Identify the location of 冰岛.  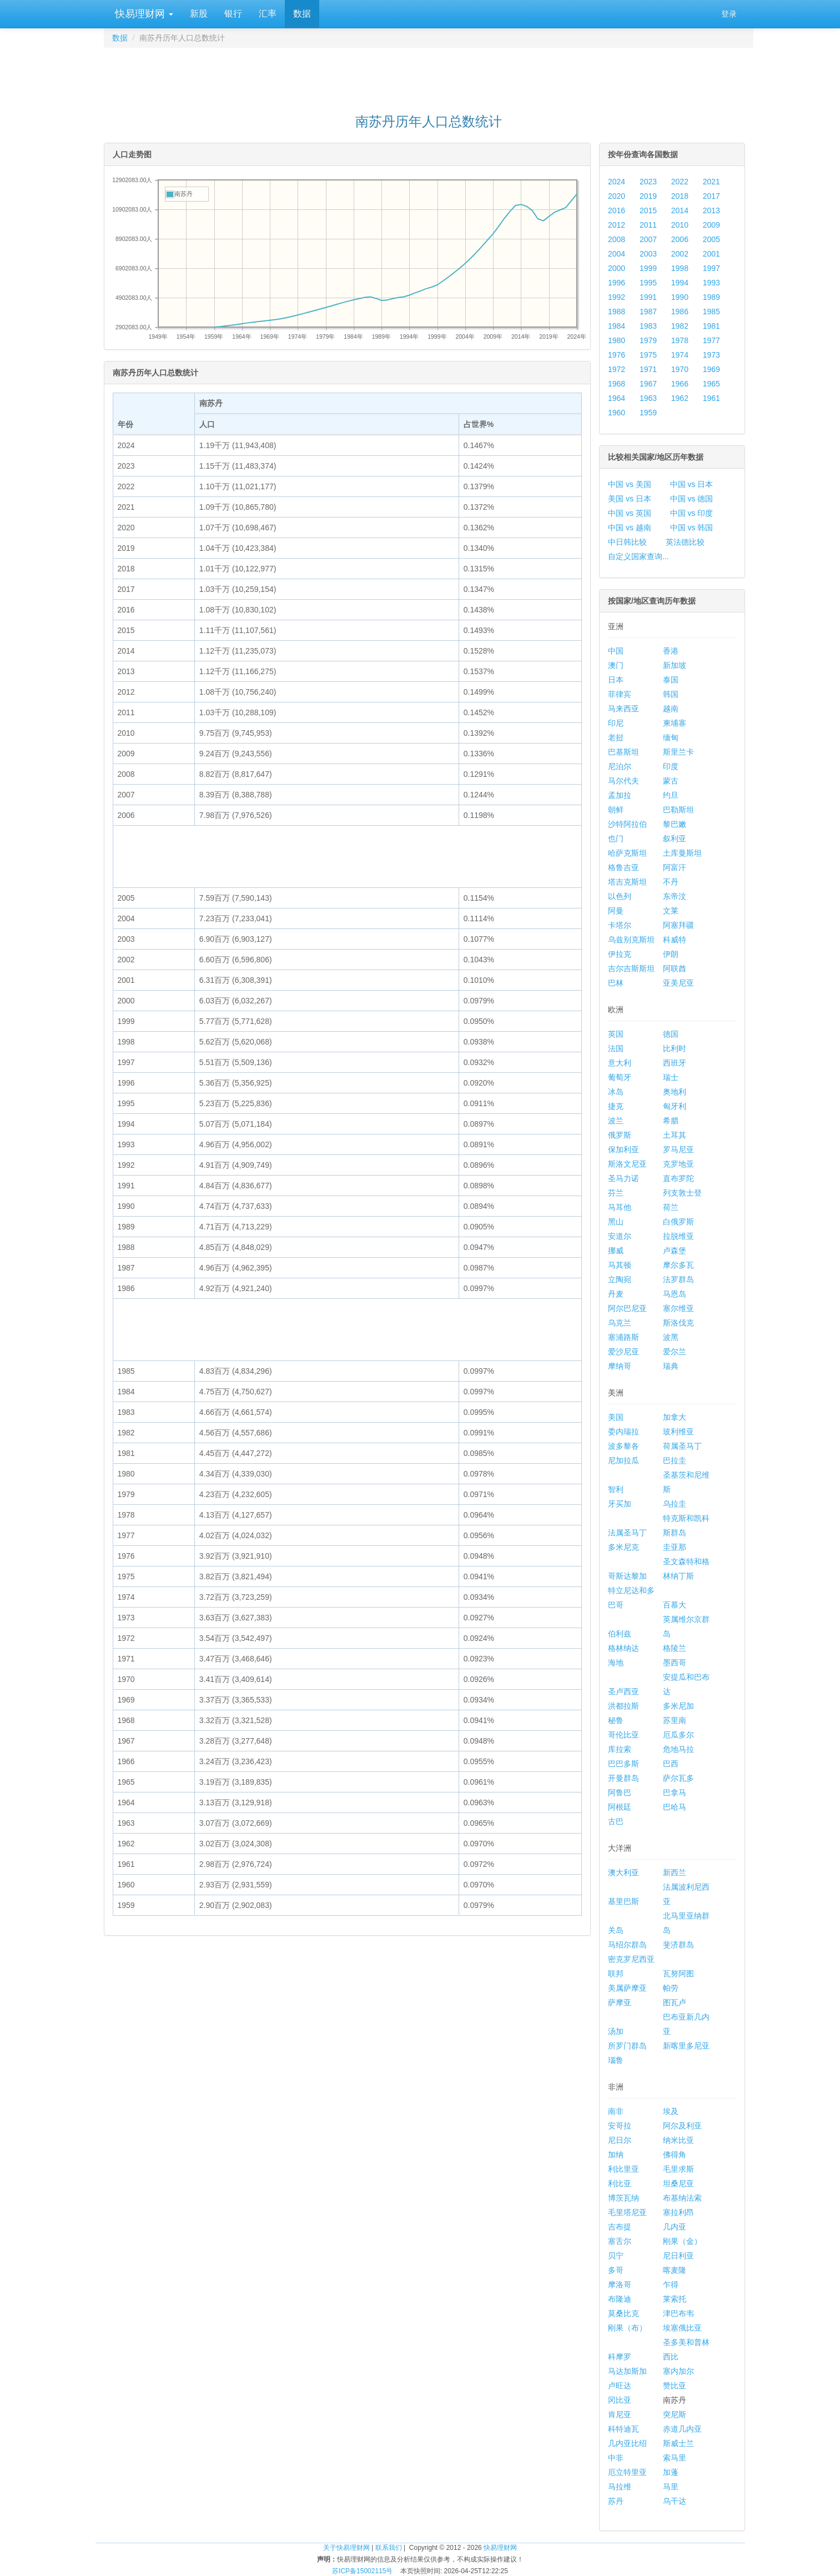
(615, 1091).